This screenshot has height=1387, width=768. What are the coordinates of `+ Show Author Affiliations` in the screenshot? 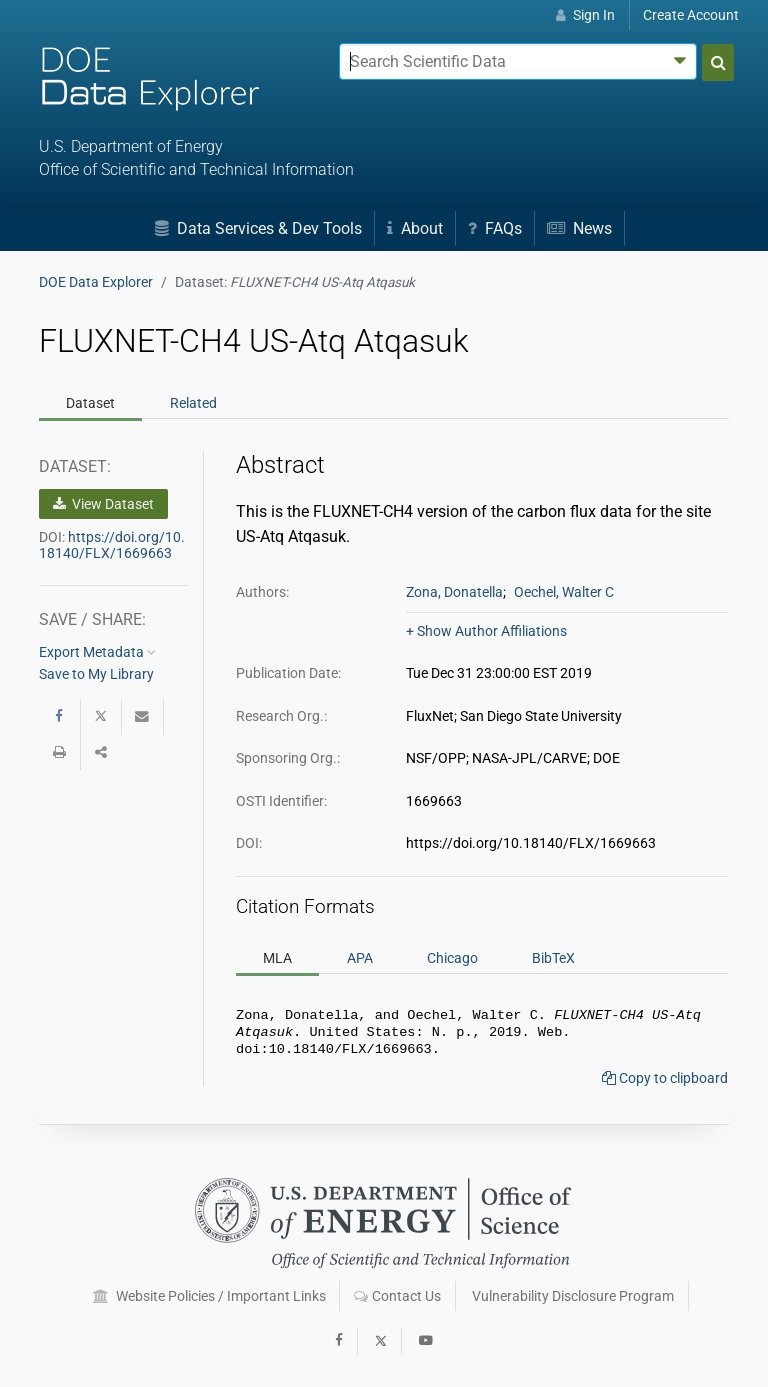 It's located at (486, 631).